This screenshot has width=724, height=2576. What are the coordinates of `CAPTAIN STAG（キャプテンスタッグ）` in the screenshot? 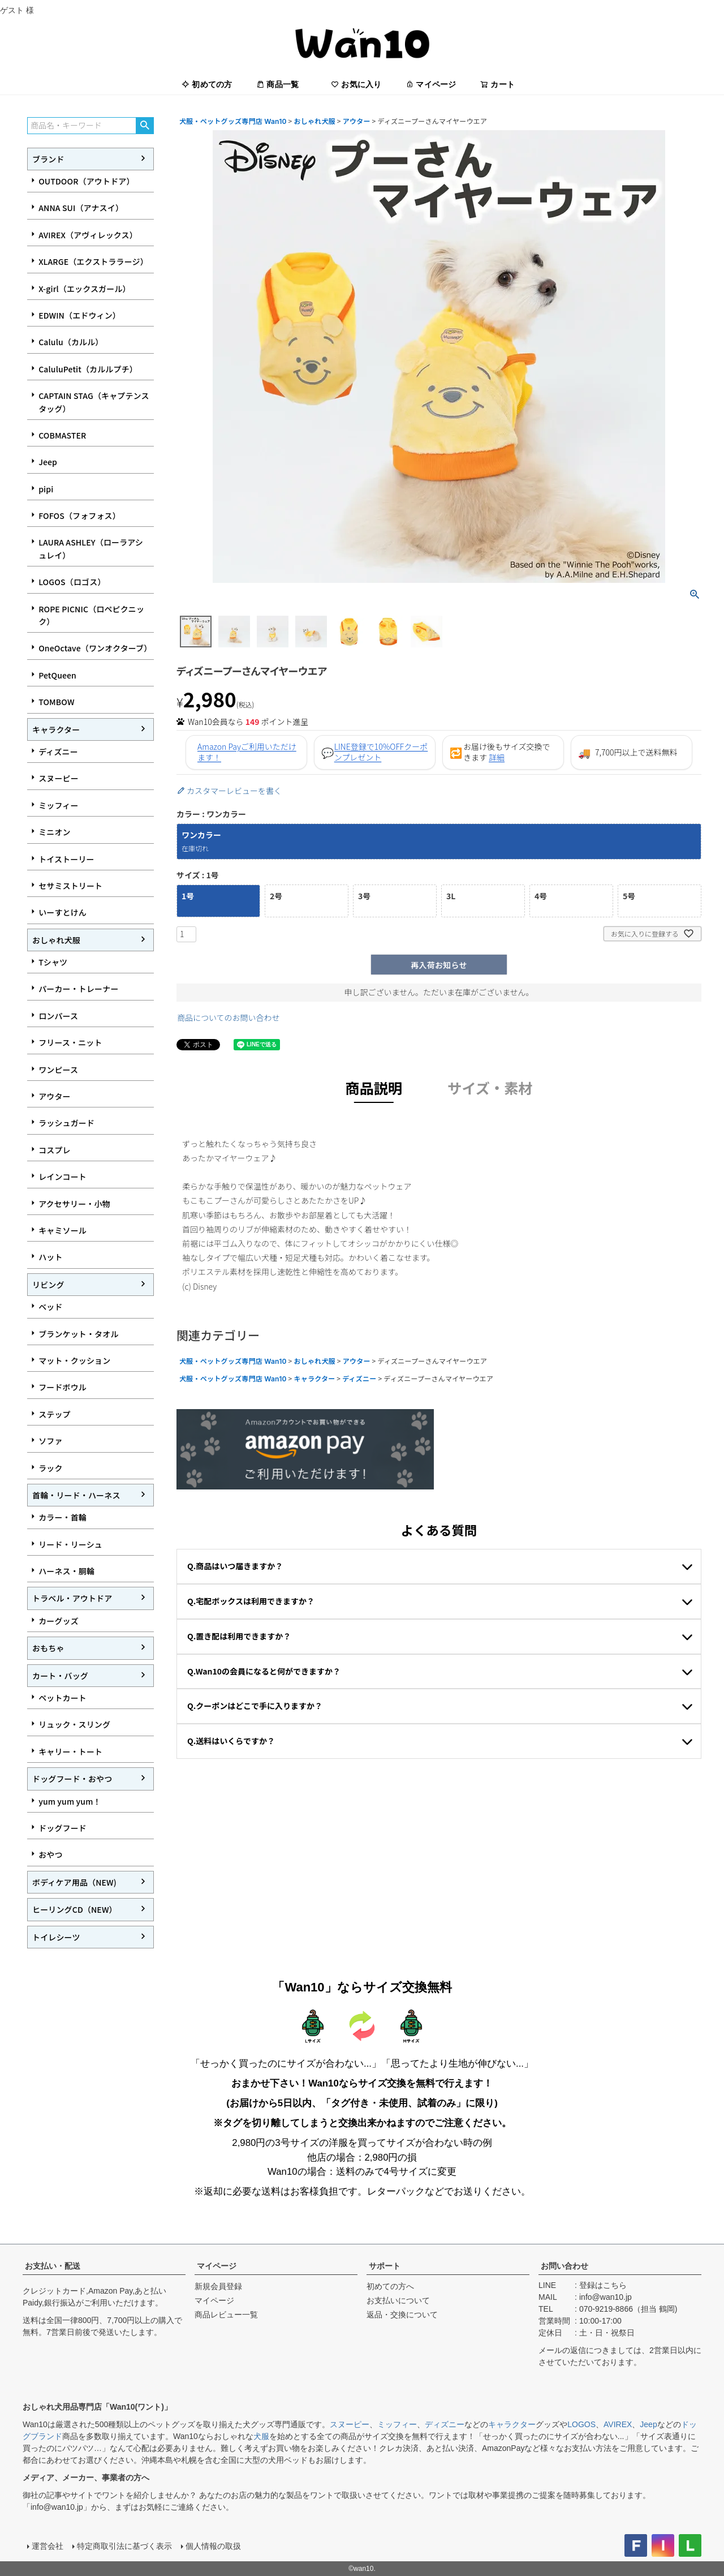 It's located at (93, 402).